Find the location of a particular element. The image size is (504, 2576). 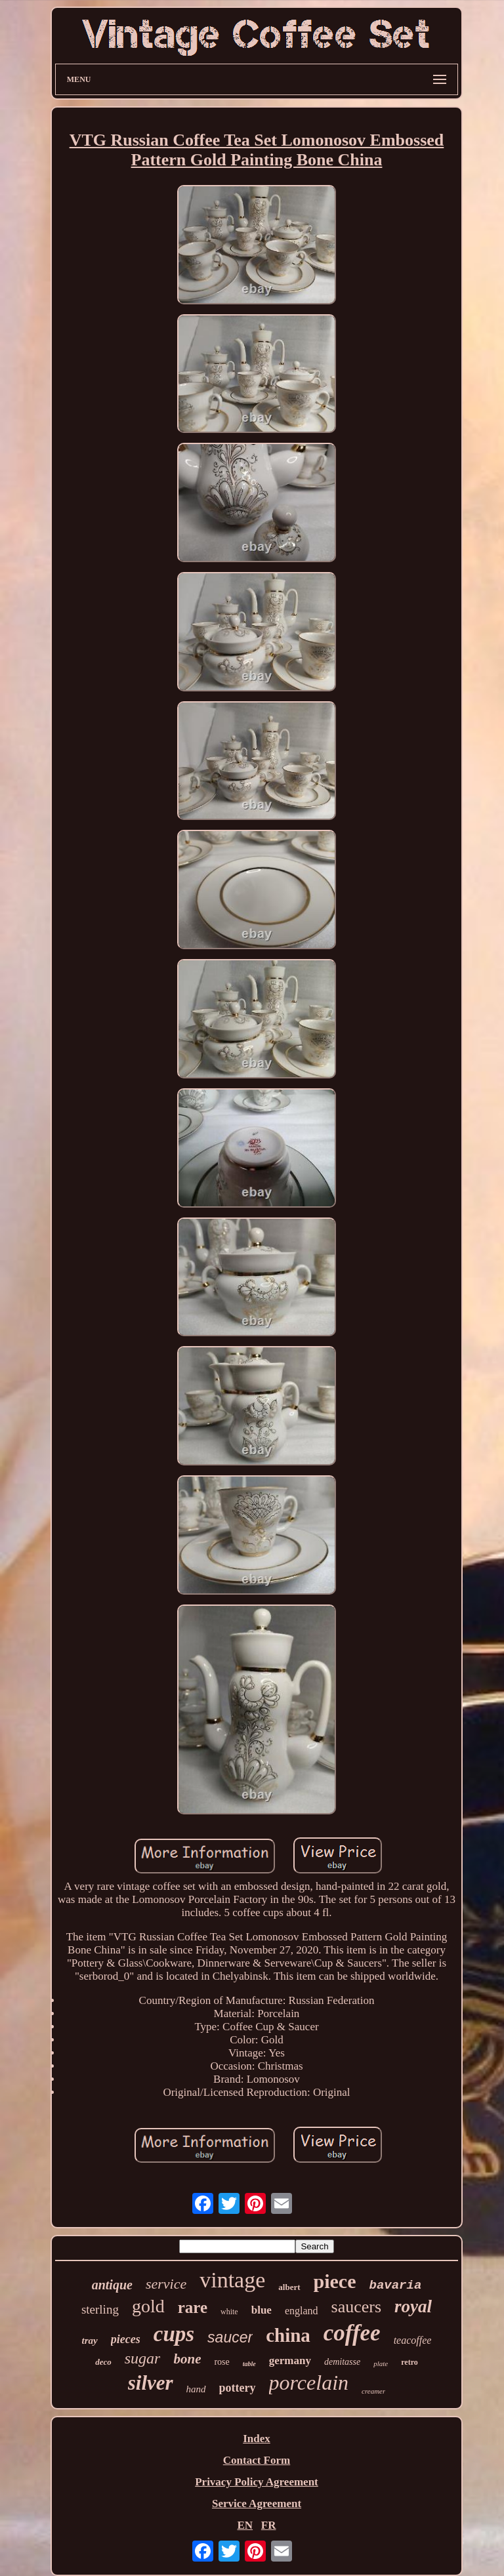

plate is located at coordinates (380, 2363).